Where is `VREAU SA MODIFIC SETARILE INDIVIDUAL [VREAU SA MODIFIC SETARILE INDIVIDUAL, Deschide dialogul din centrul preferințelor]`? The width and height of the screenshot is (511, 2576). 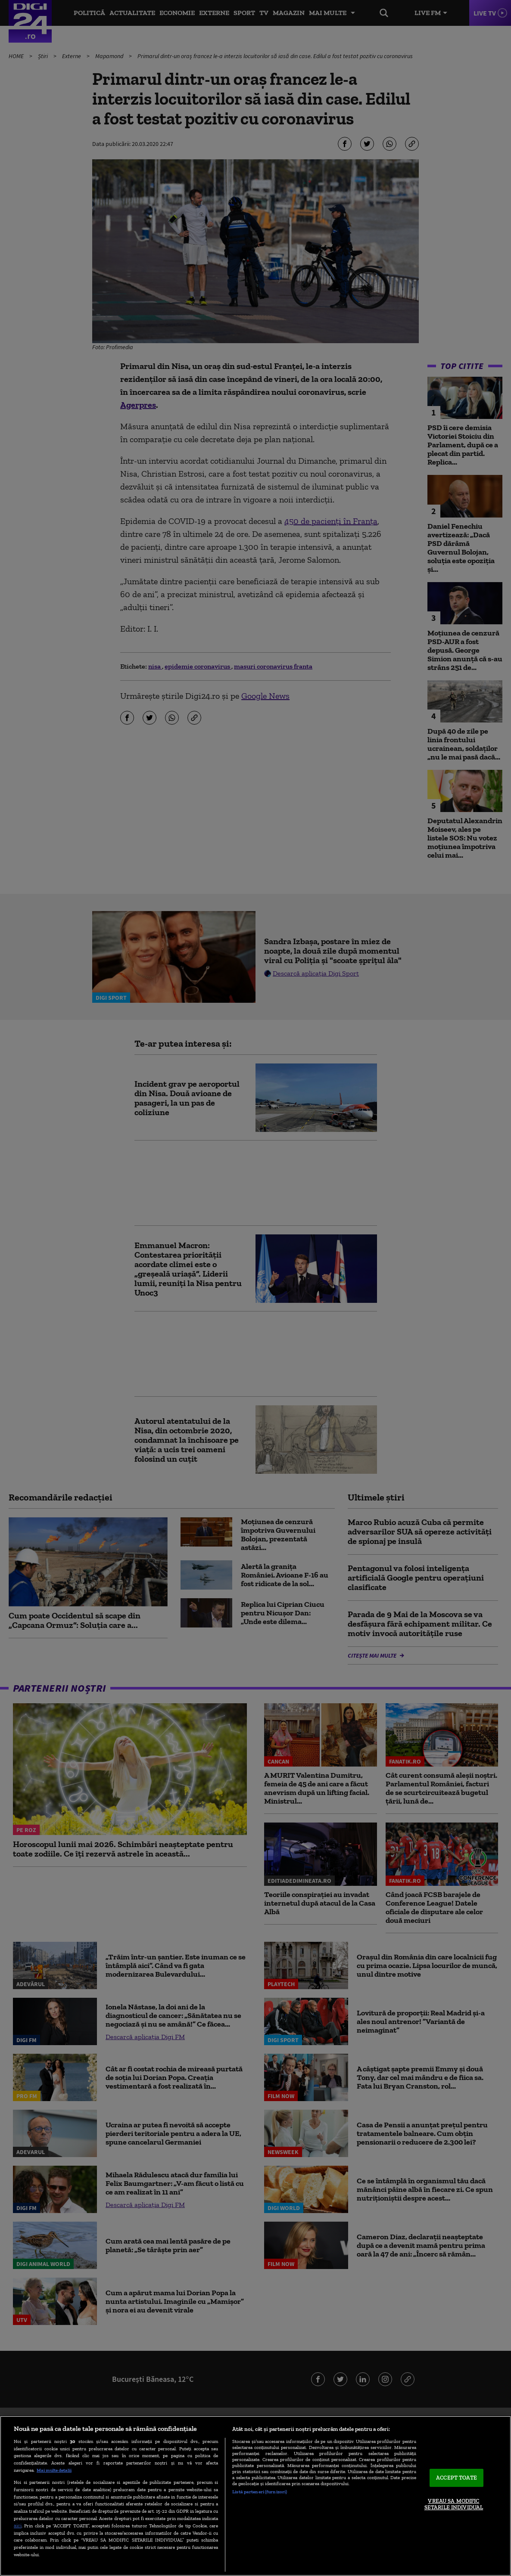
VREAU SA MODIFIC SETARILE INDIVIDUAL [VREAU SA MODIFIC SETARILE INDIVIDUAL, Deschide dialogul din centrul preferințelor] is located at coordinates (453, 2504).